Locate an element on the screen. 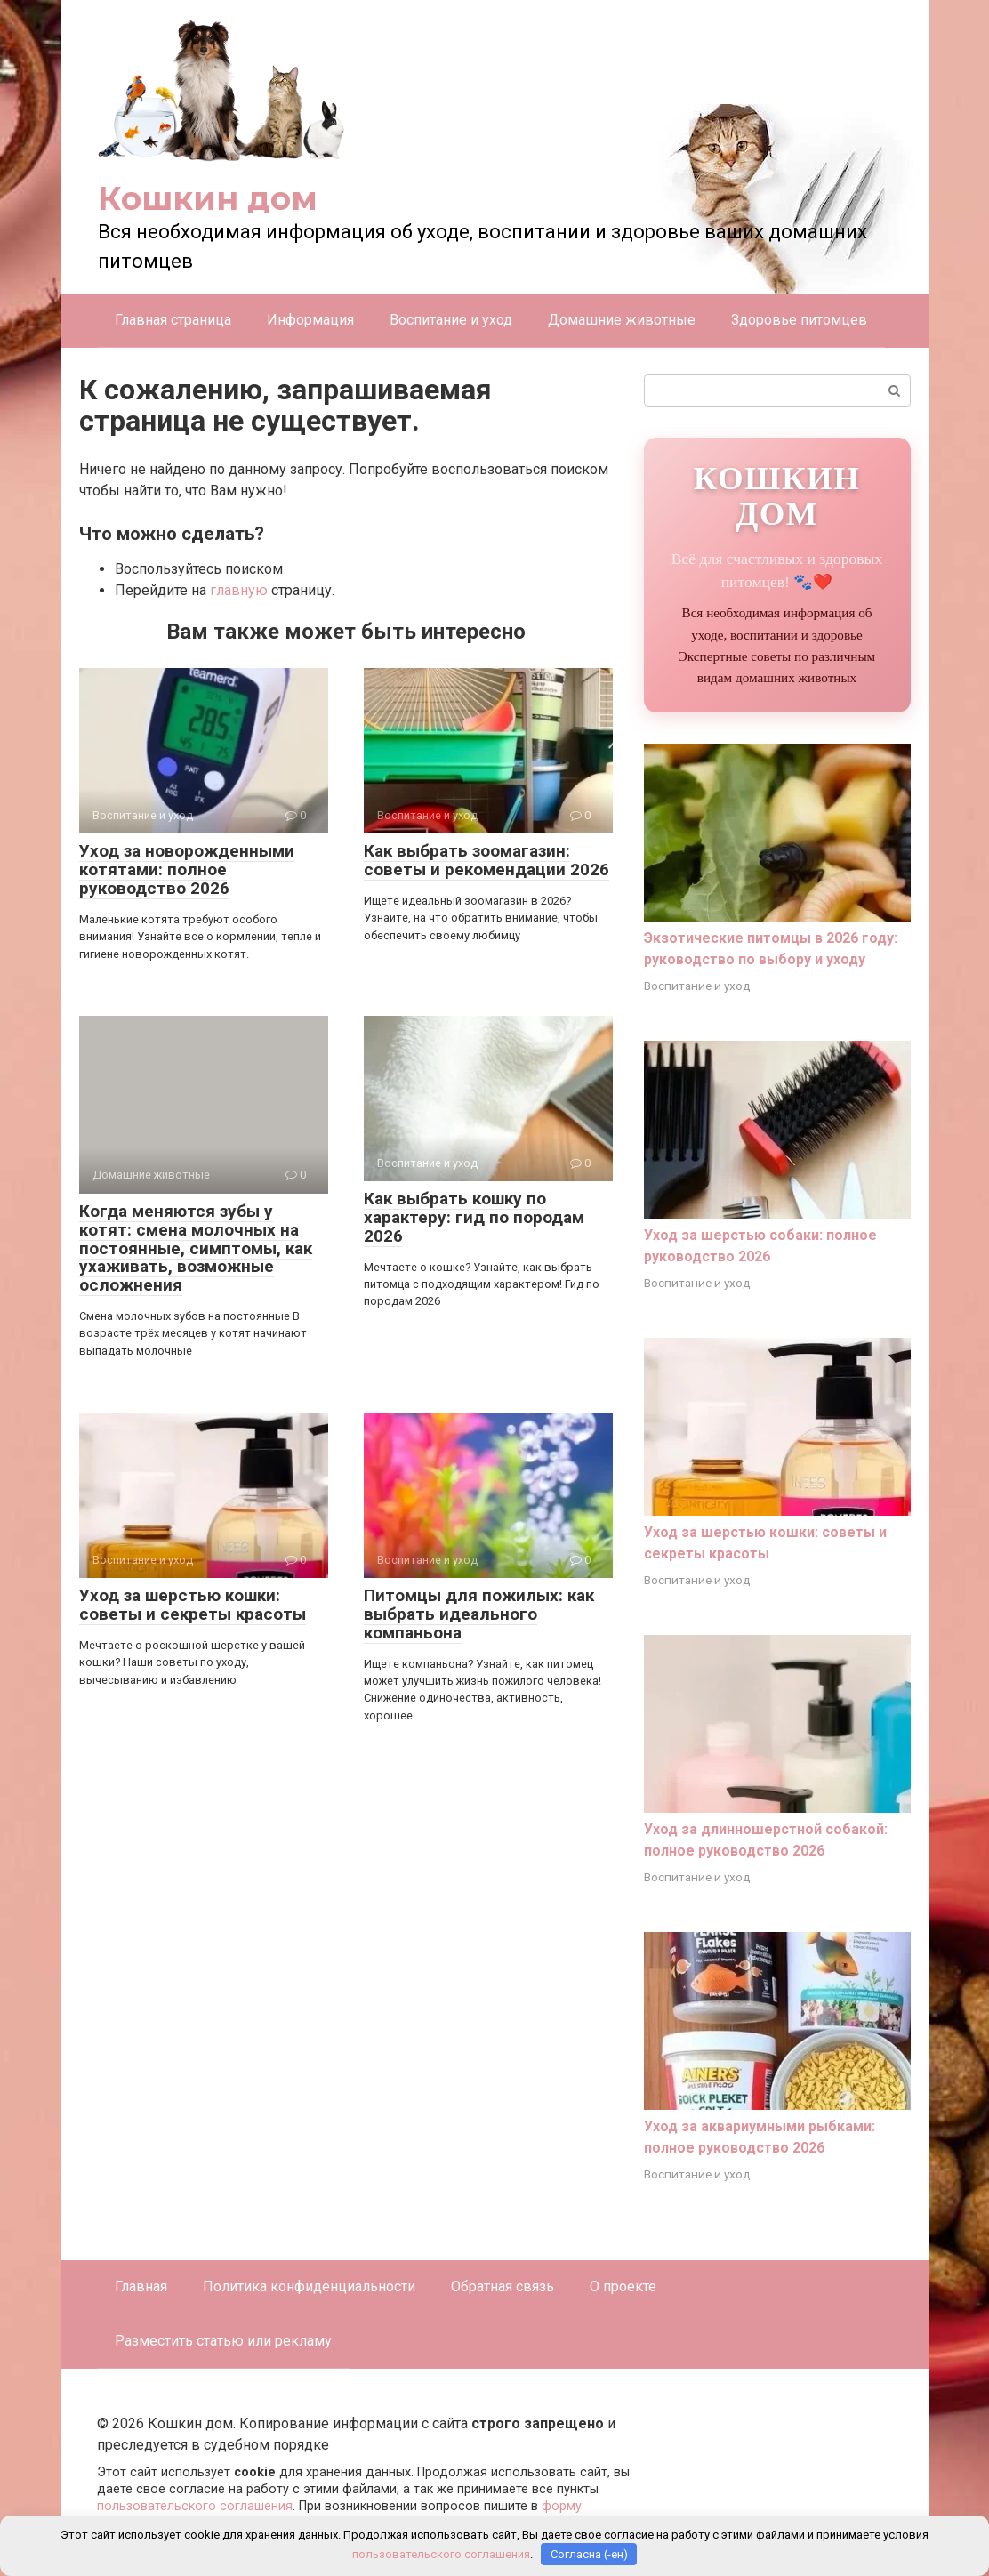 The image size is (989, 2576). Как выбрать кошку по характеру: гид по породам 2026 is located at coordinates (474, 1217).